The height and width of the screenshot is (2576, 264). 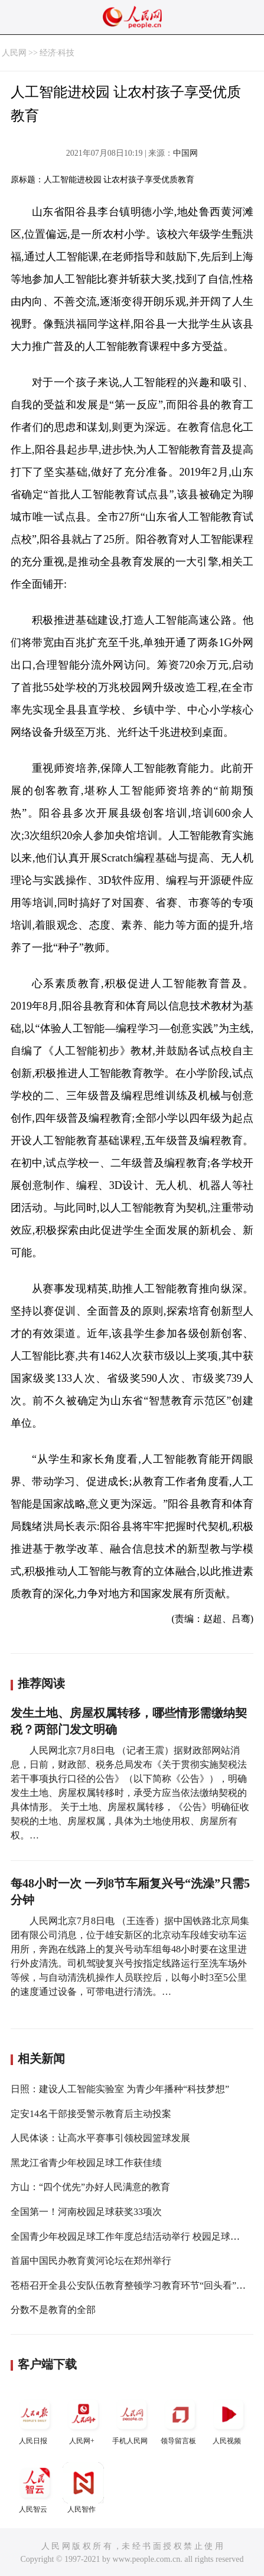 What do you see at coordinates (83, 2487) in the screenshot?
I see `人民智作` at bounding box center [83, 2487].